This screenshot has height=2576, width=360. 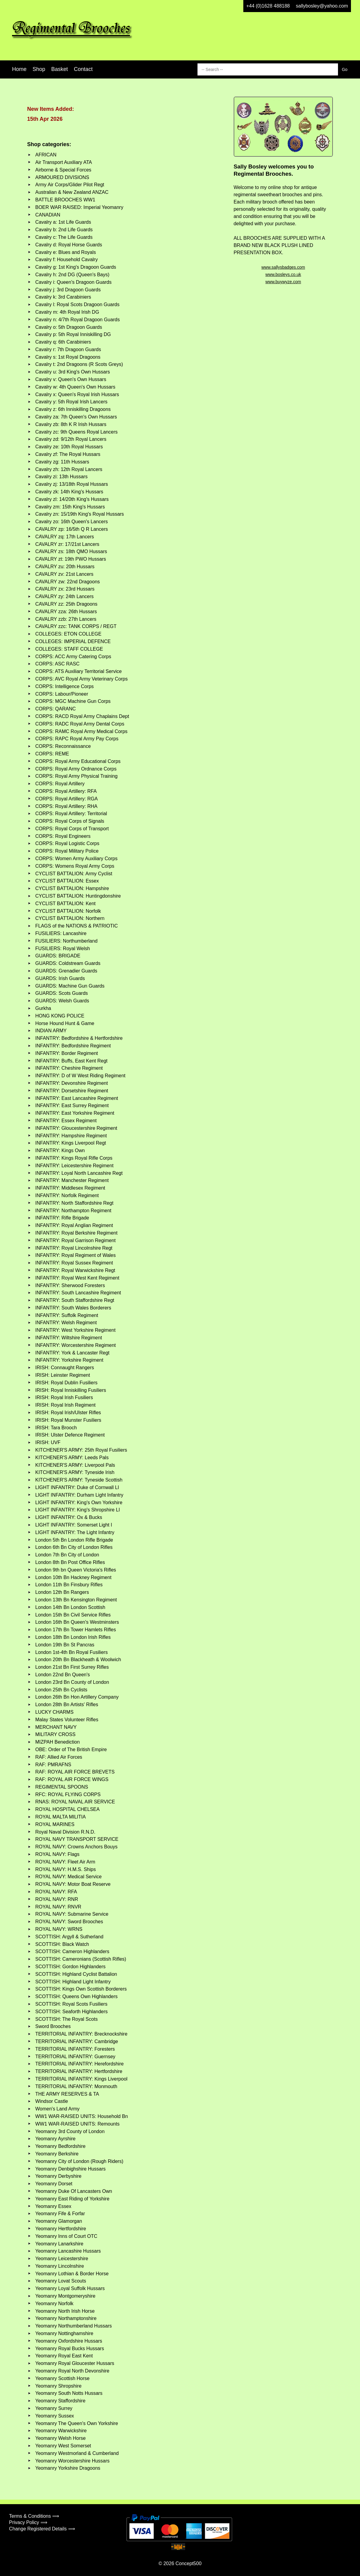 What do you see at coordinates (19, 69) in the screenshot?
I see `Home` at bounding box center [19, 69].